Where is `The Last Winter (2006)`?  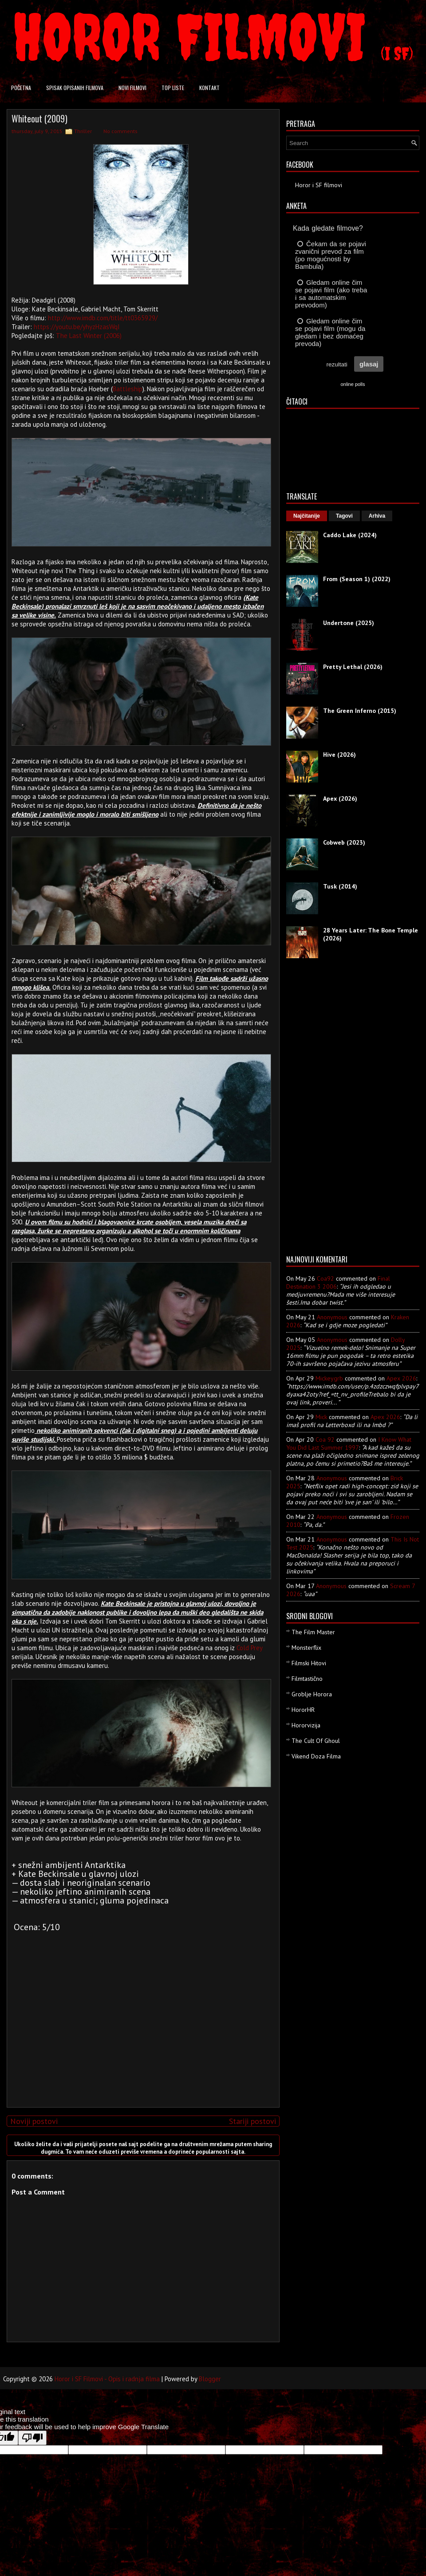 The Last Winter (2006) is located at coordinates (89, 335).